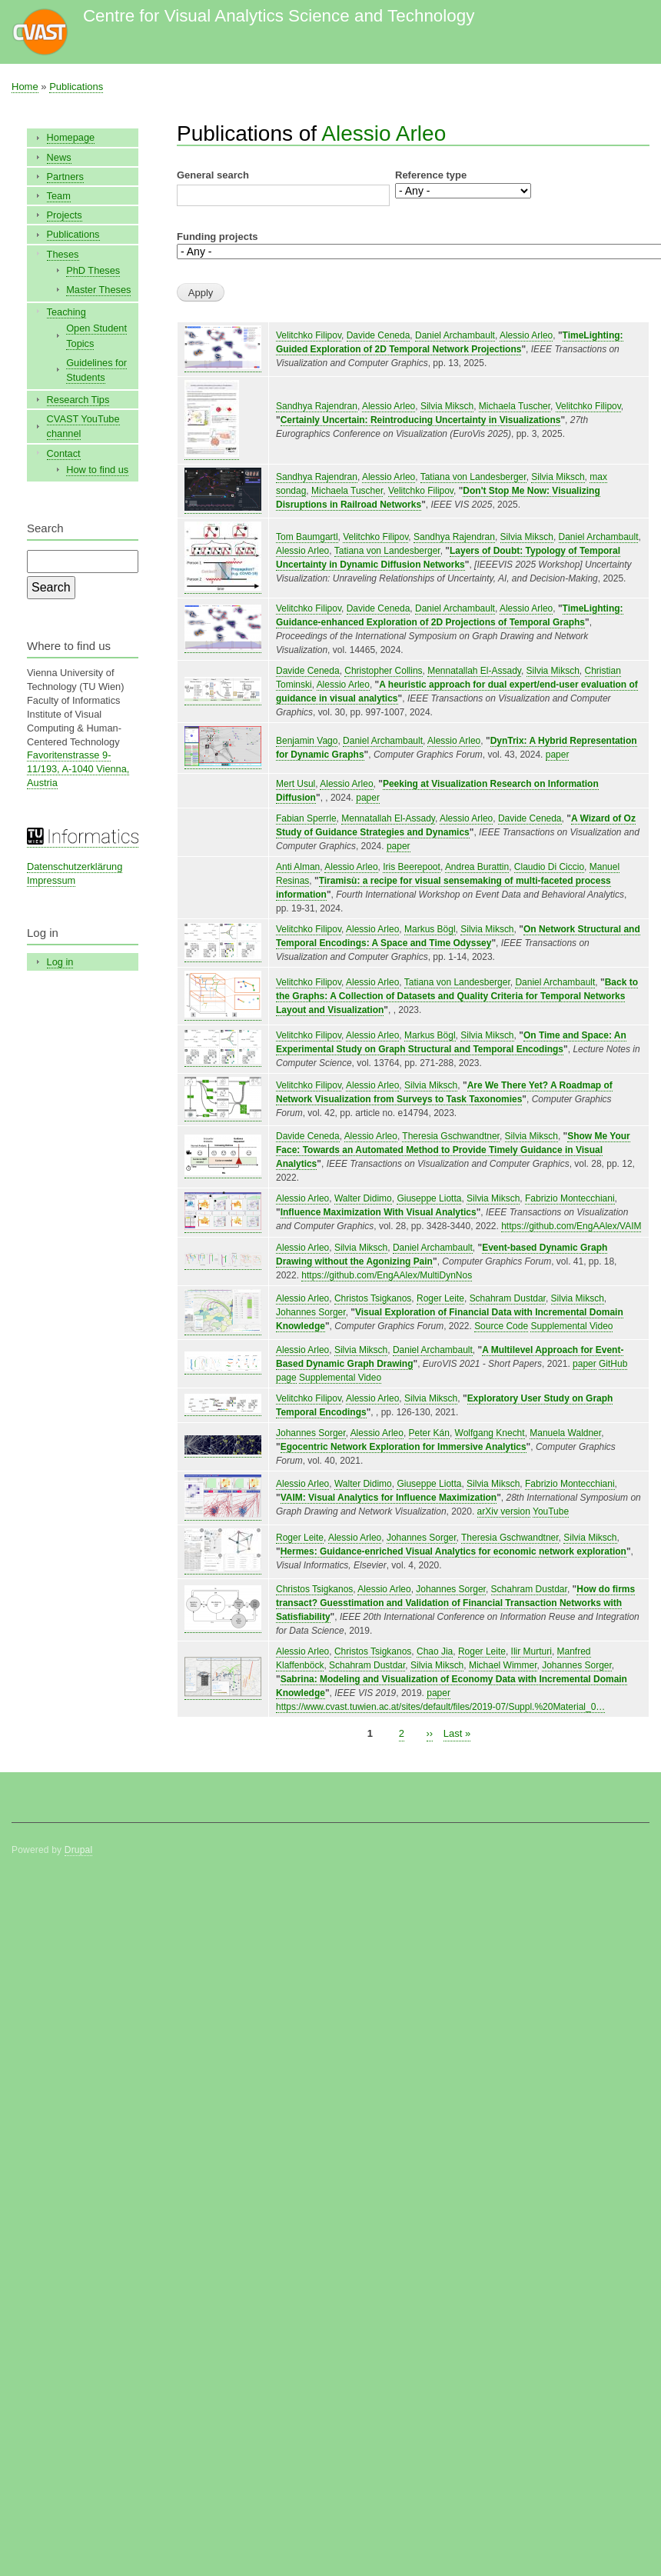  What do you see at coordinates (490, 1433) in the screenshot?
I see `Wolfgang Knecht` at bounding box center [490, 1433].